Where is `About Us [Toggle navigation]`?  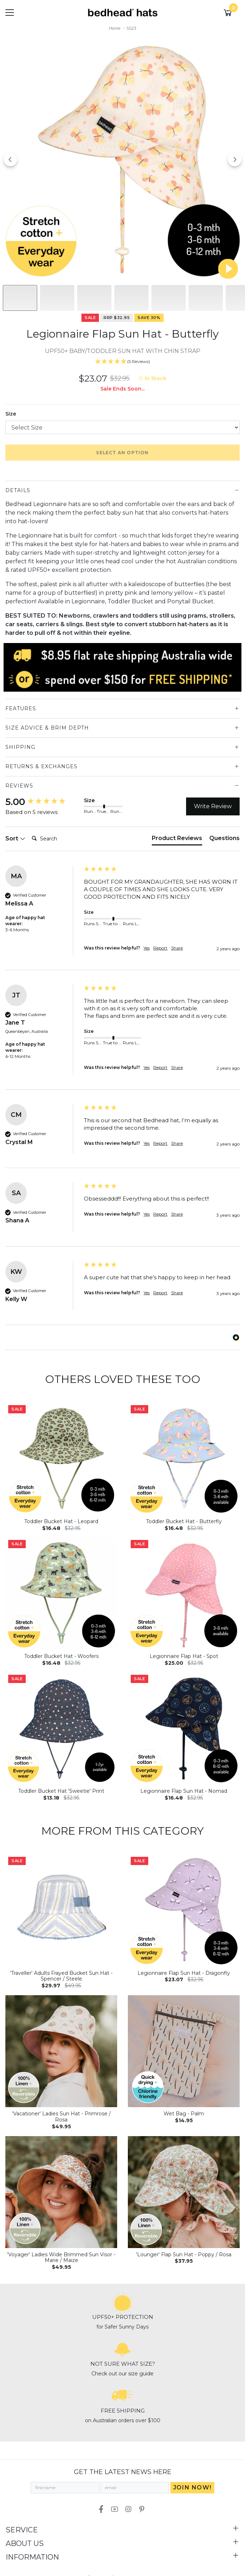
About Us [Toggle navigation] is located at coordinates (25, 2543).